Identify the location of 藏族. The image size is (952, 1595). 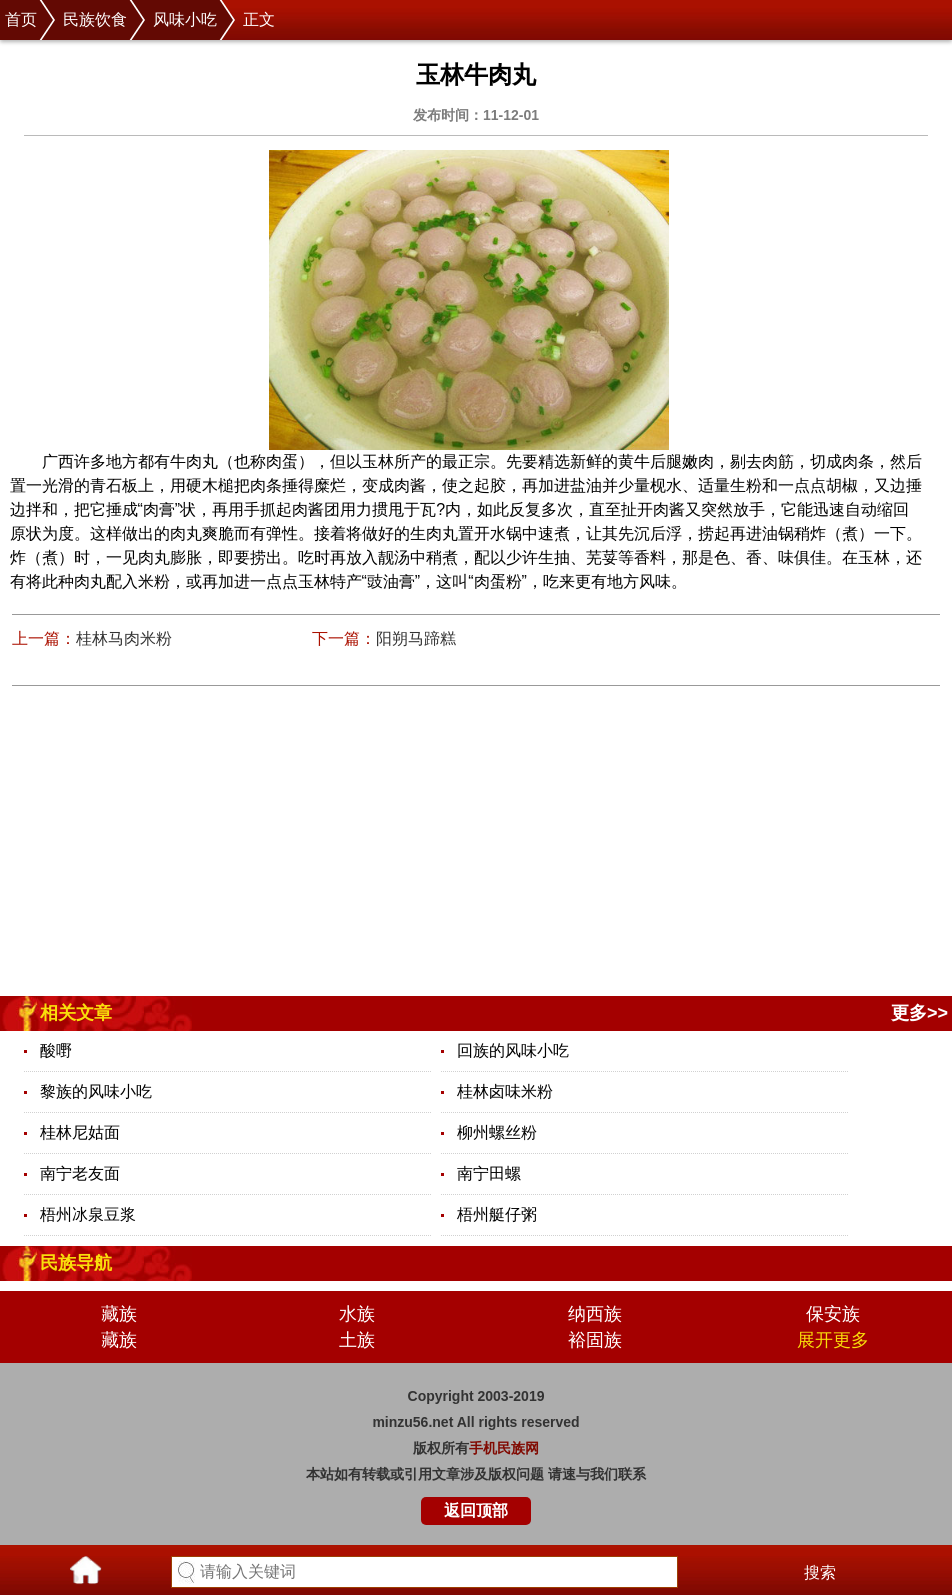
(119, 1314).